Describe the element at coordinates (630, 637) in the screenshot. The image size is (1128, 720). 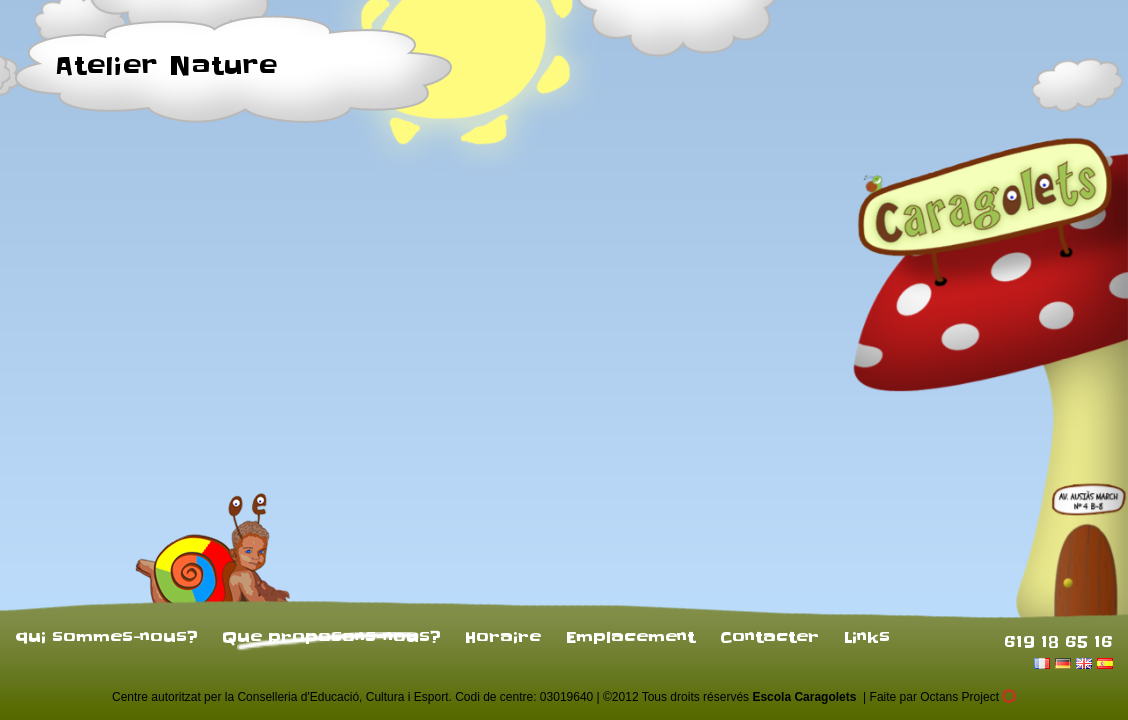
I see `Emplacement` at that location.